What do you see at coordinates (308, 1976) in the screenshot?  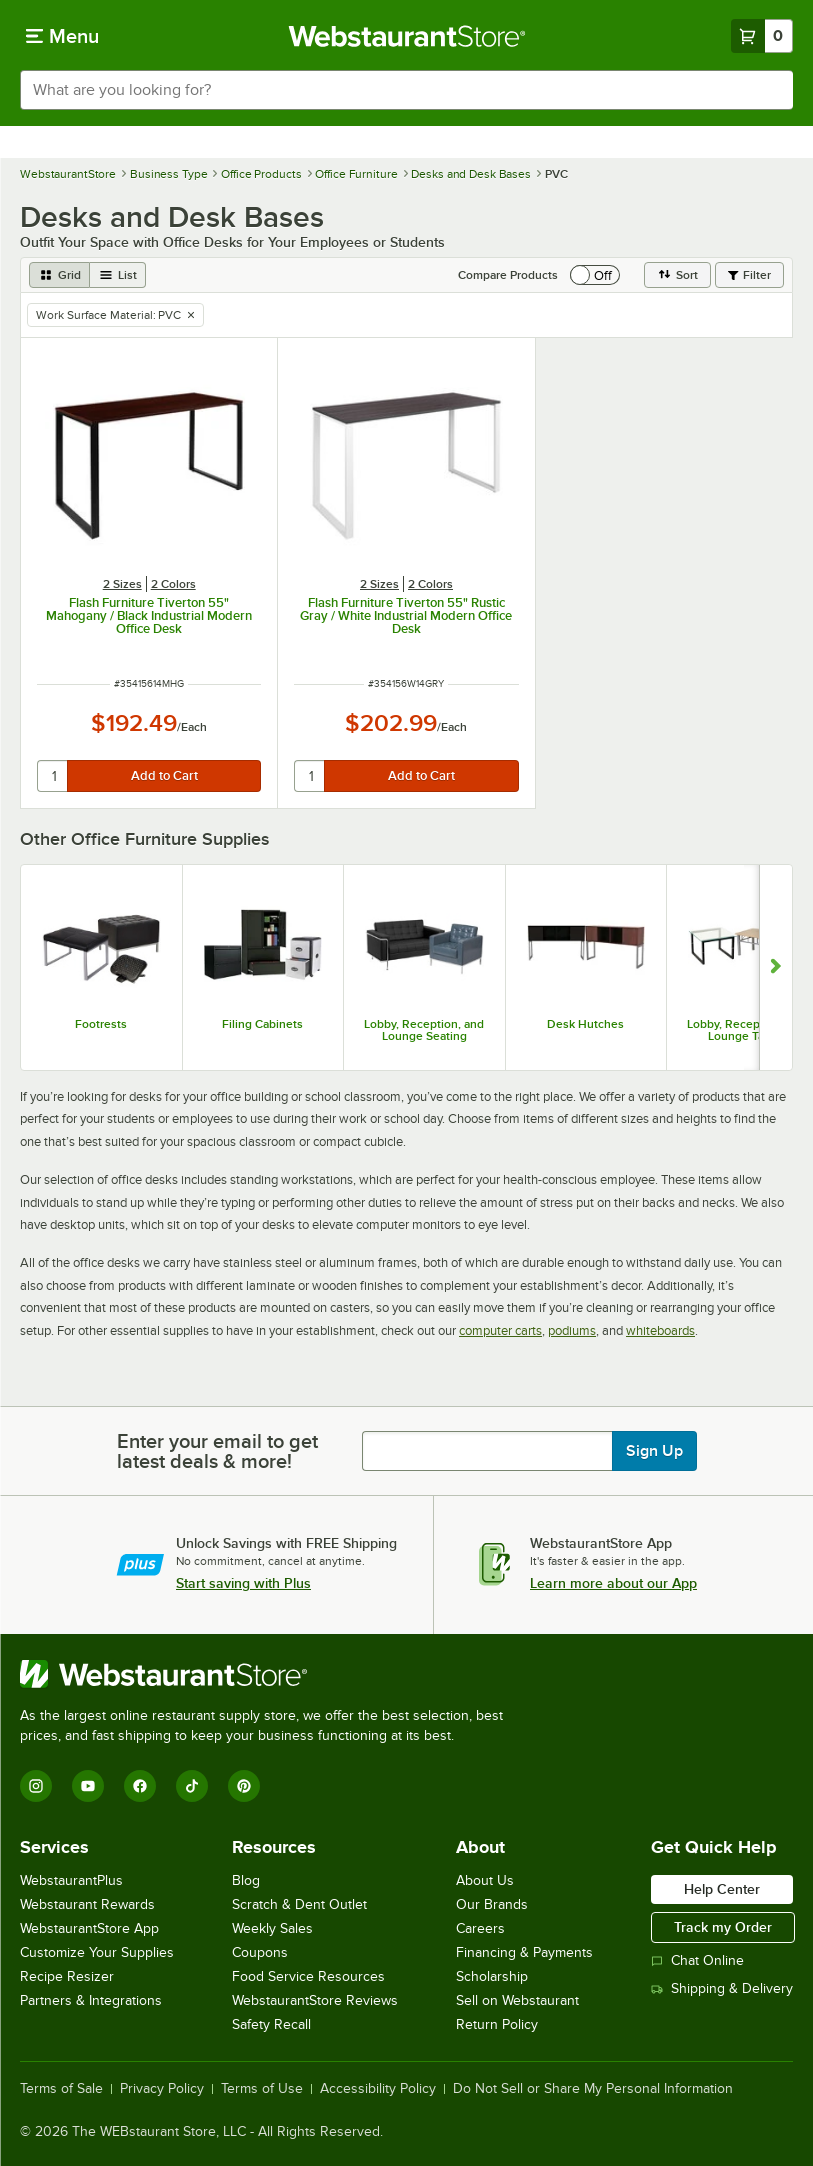 I see `Food Service Resources` at bounding box center [308, 1976].